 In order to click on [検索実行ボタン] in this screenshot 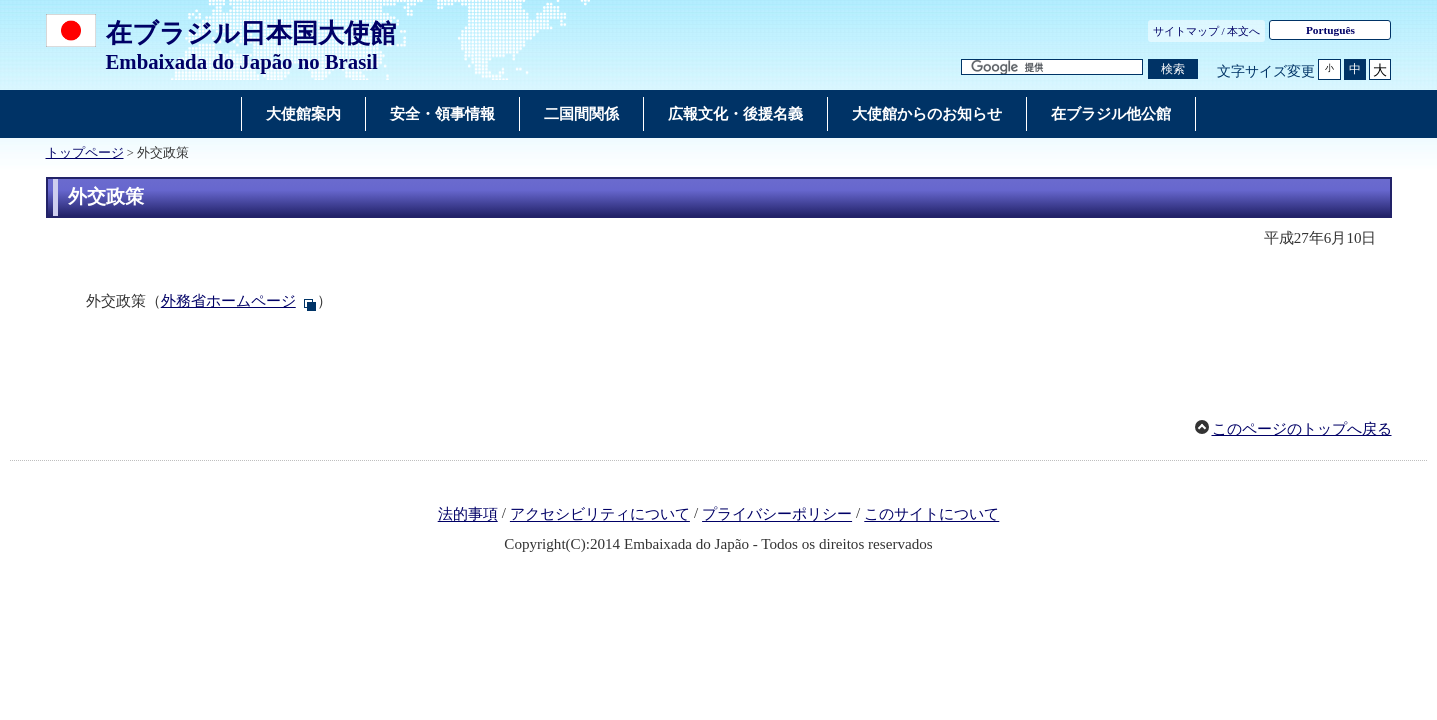, I will do `click(1173, 69)`.